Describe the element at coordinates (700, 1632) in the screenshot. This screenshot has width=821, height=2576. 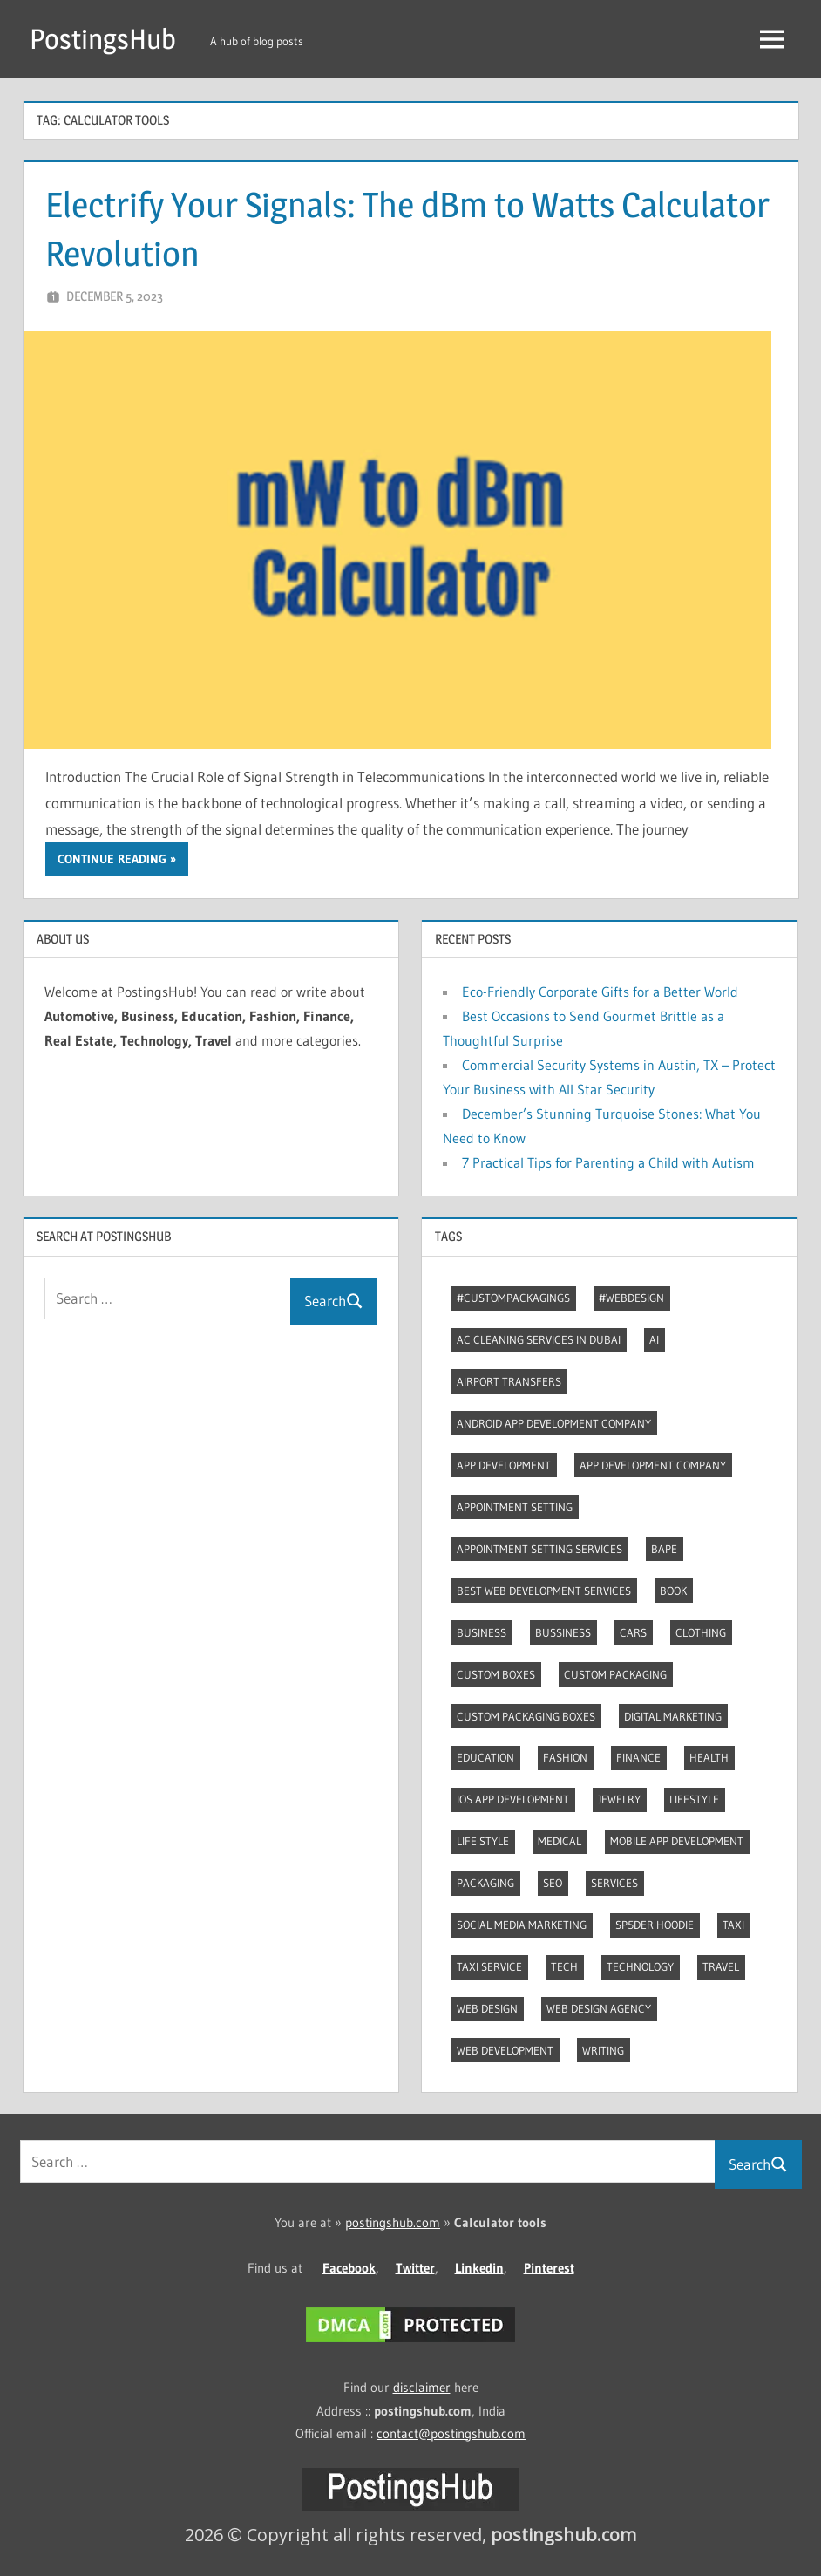
I see `Clothing [Clothing (3 items)]` at that location.